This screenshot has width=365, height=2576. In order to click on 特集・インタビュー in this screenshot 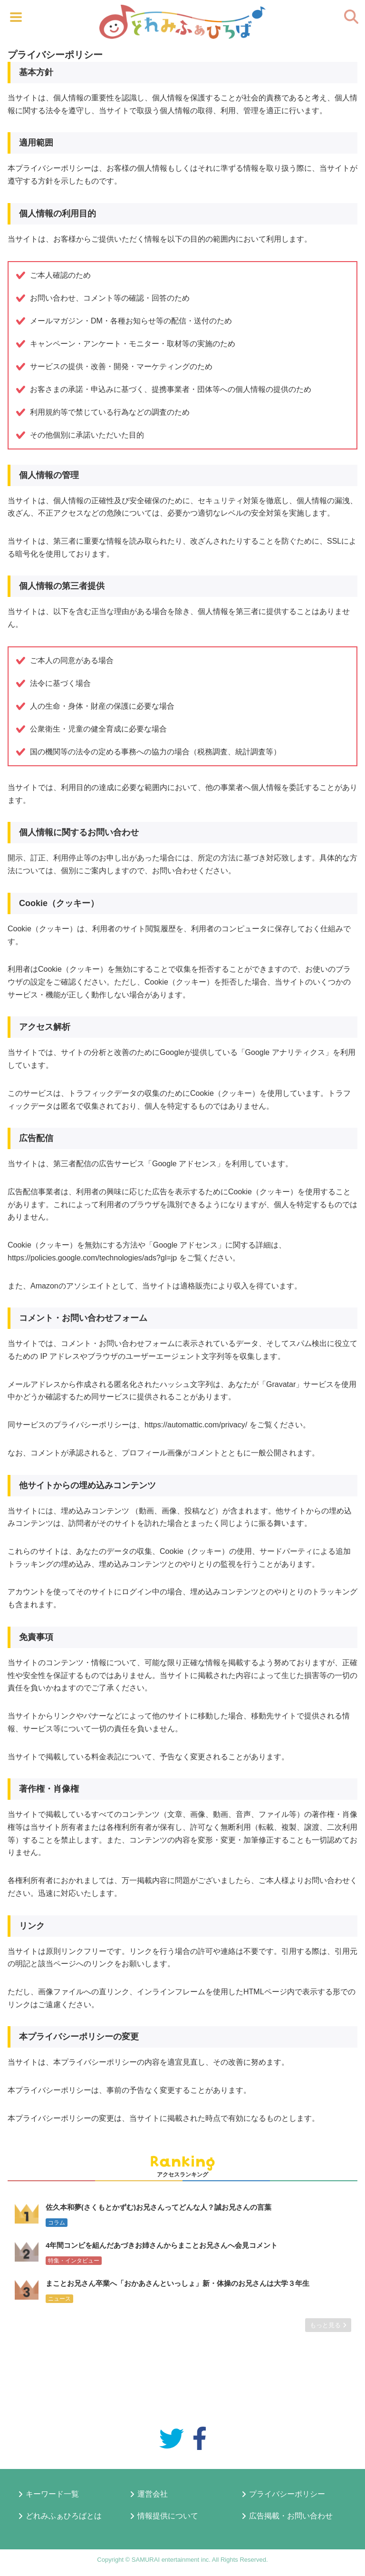, I will do `click(73, 2260)`.